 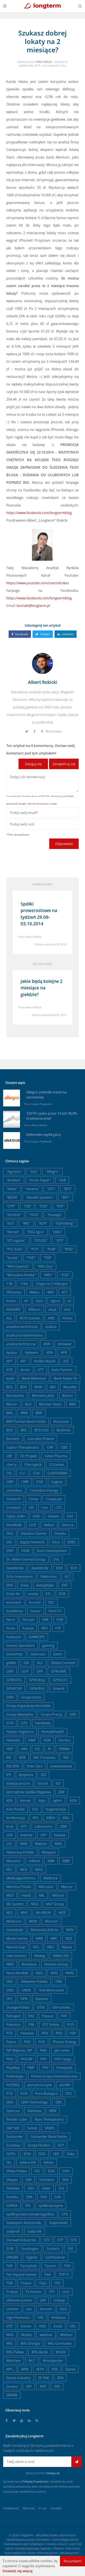 What do you see at coordinates (60, 1533) in the screenshot?
I see `Develia` at bounding box center [60, 1533].